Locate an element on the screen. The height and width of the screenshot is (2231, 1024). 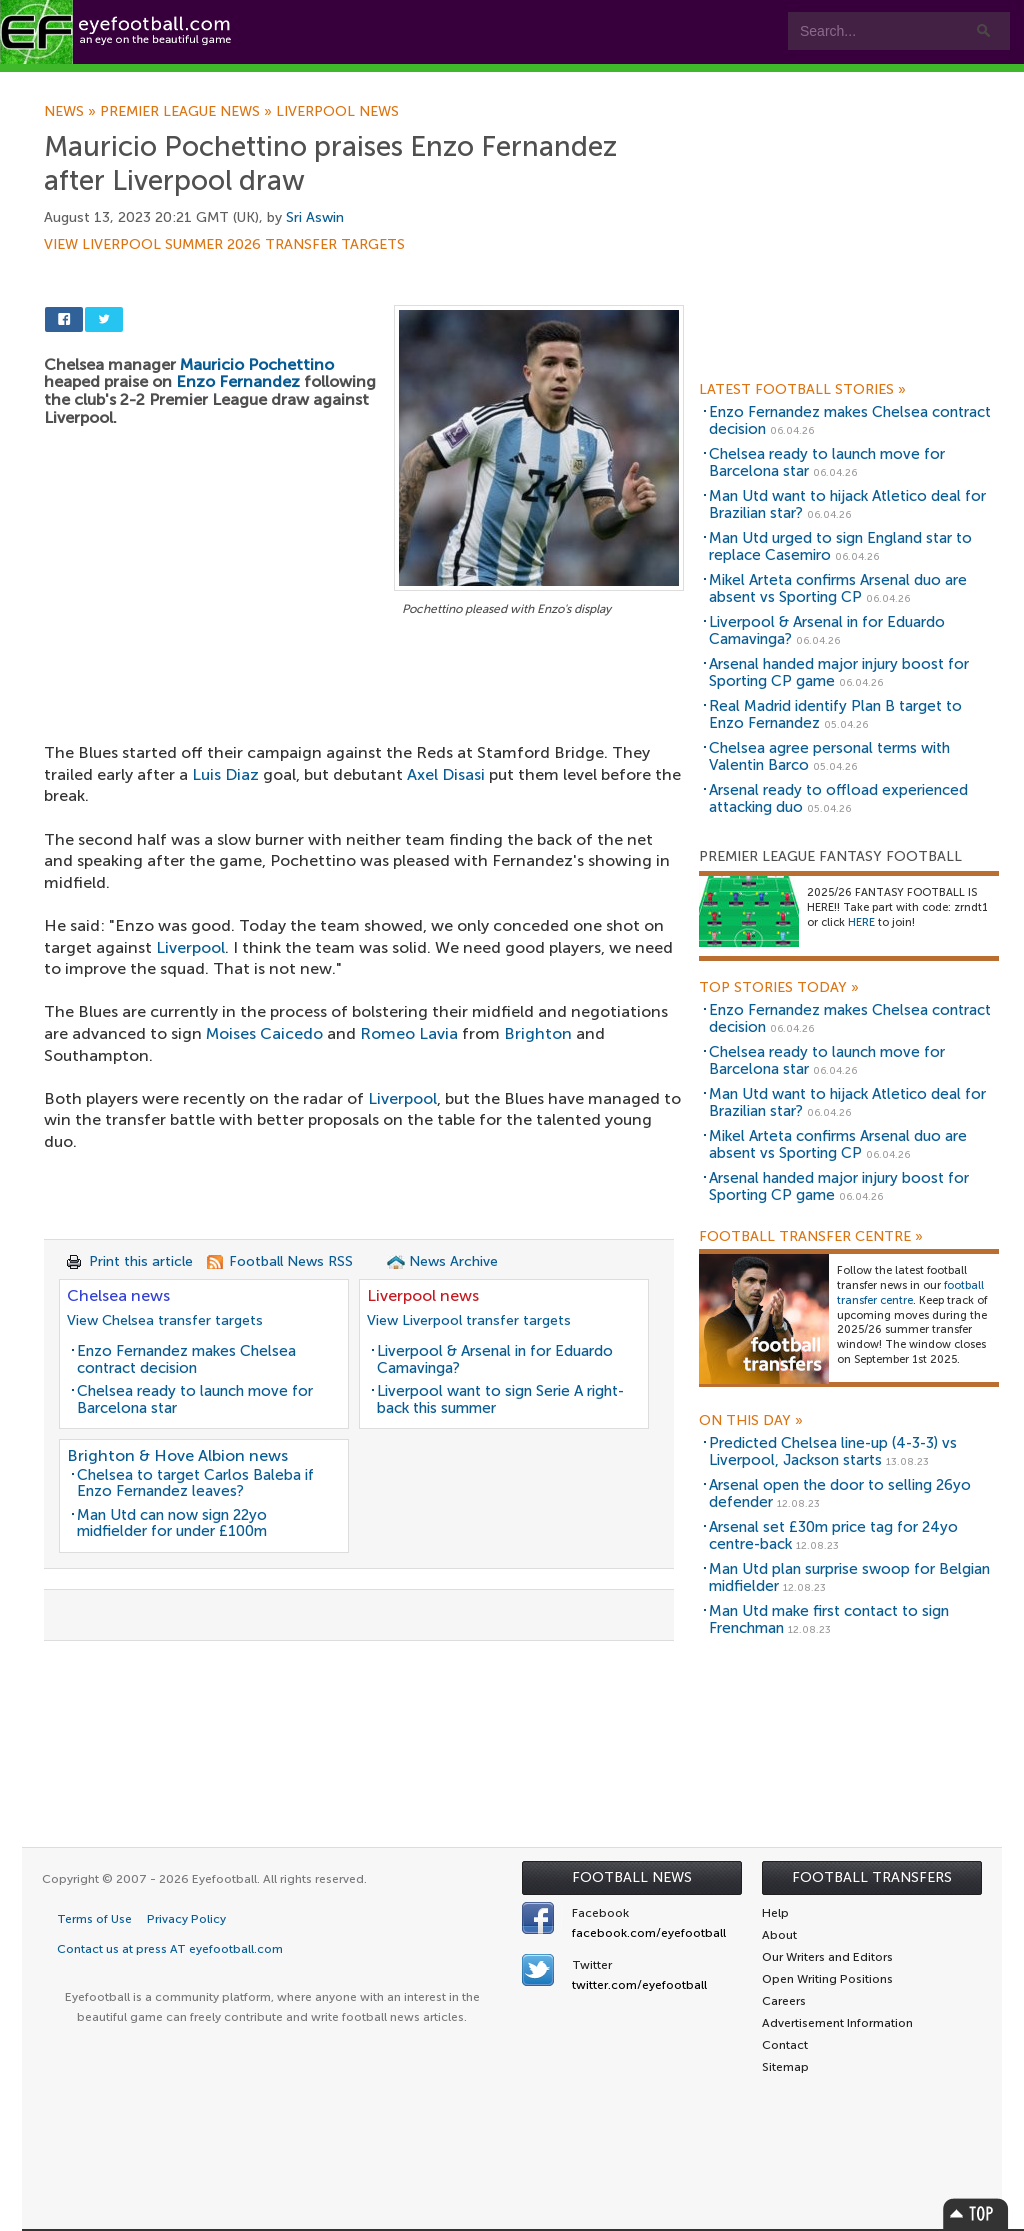
Football Transfers is located at coordinates (872, 1877).